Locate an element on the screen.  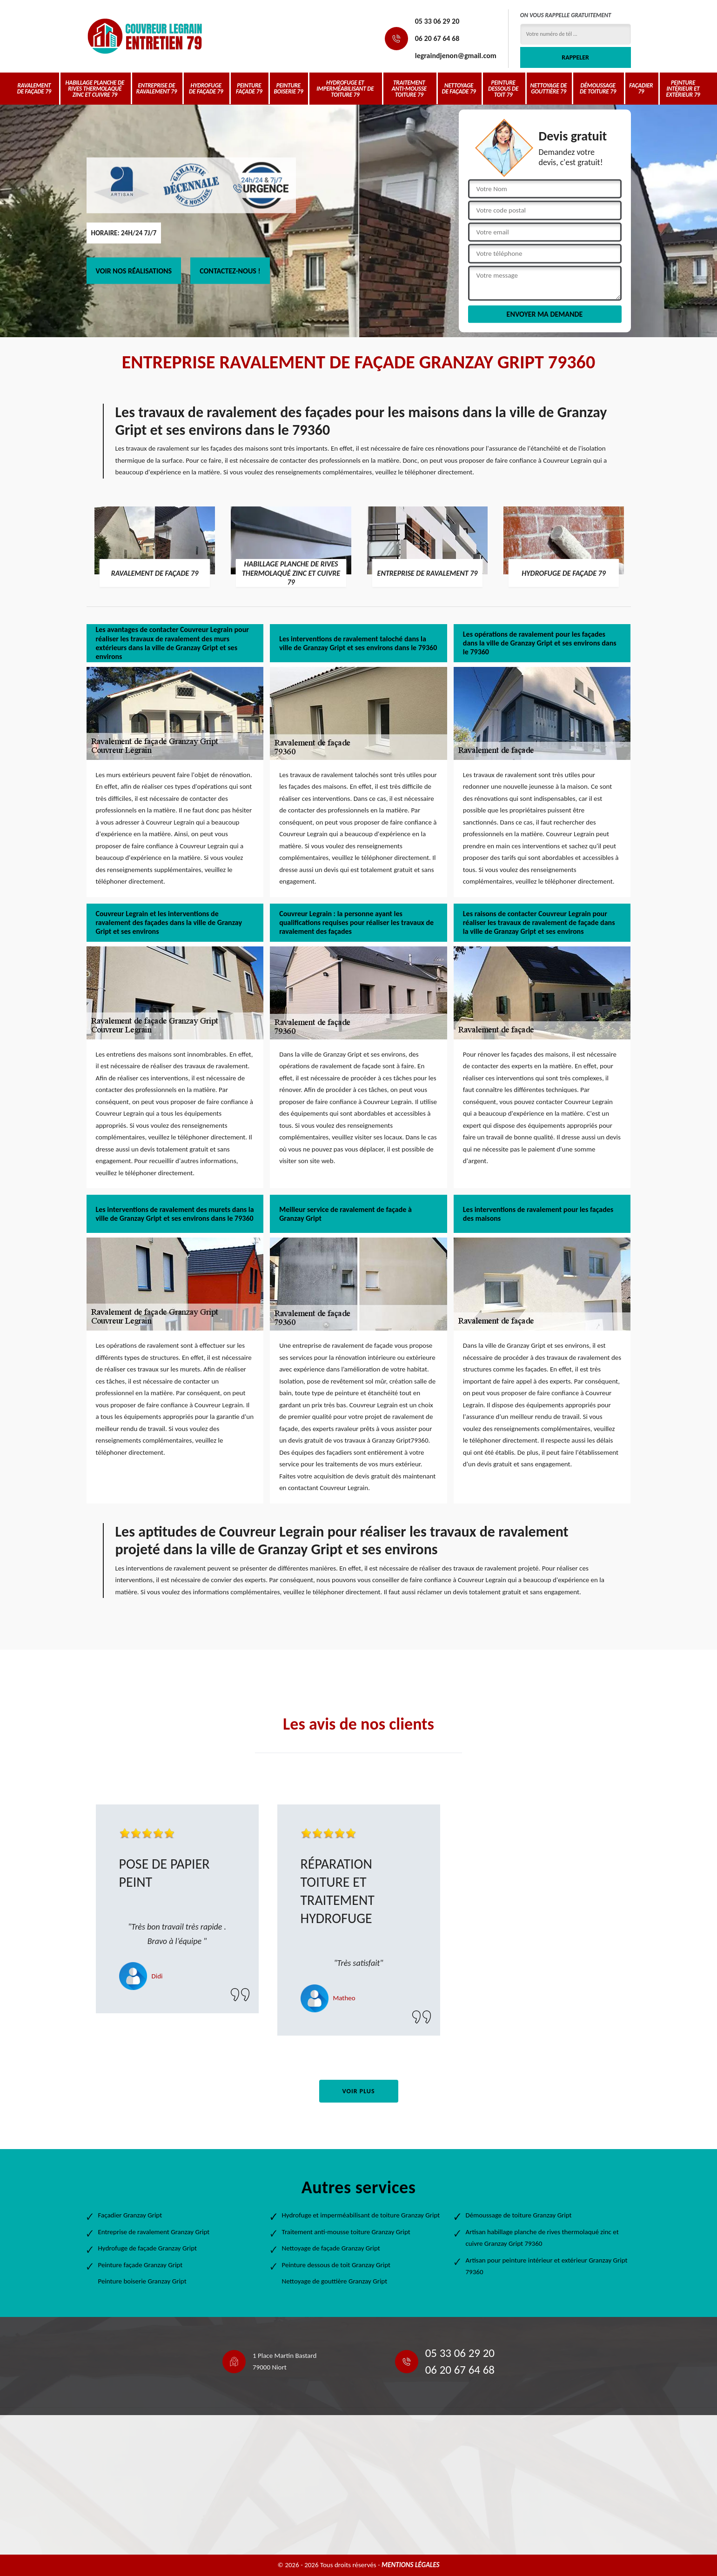
Voir plus is located at coordinates (358, 2091).